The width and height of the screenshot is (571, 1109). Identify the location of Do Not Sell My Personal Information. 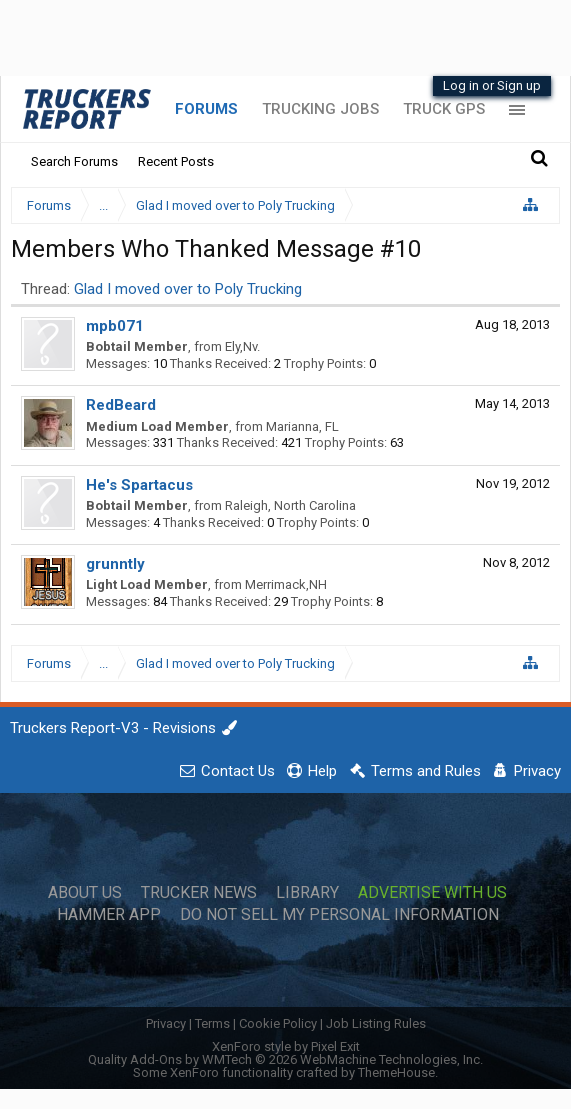
(339, 915).